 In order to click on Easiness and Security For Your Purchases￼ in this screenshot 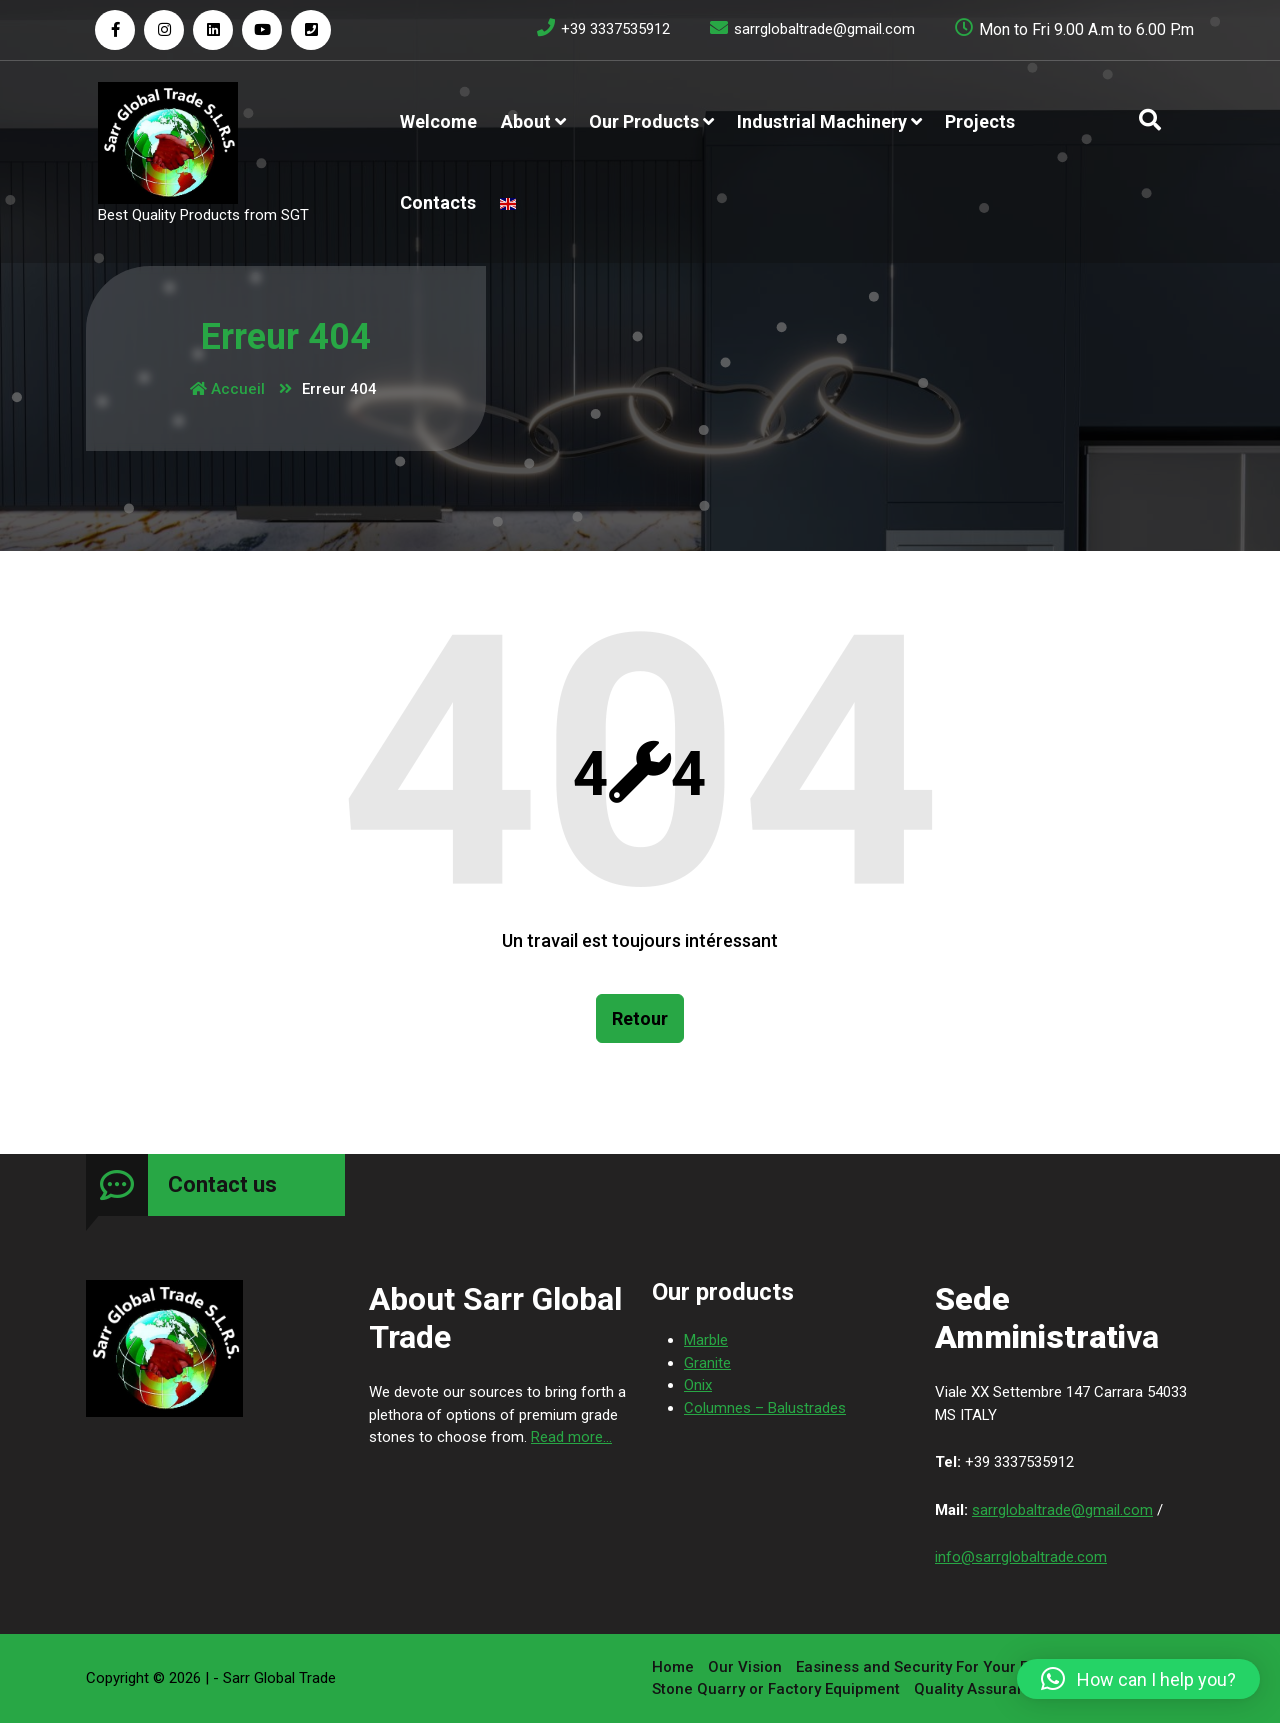, I will do `click(954, 1666)`.